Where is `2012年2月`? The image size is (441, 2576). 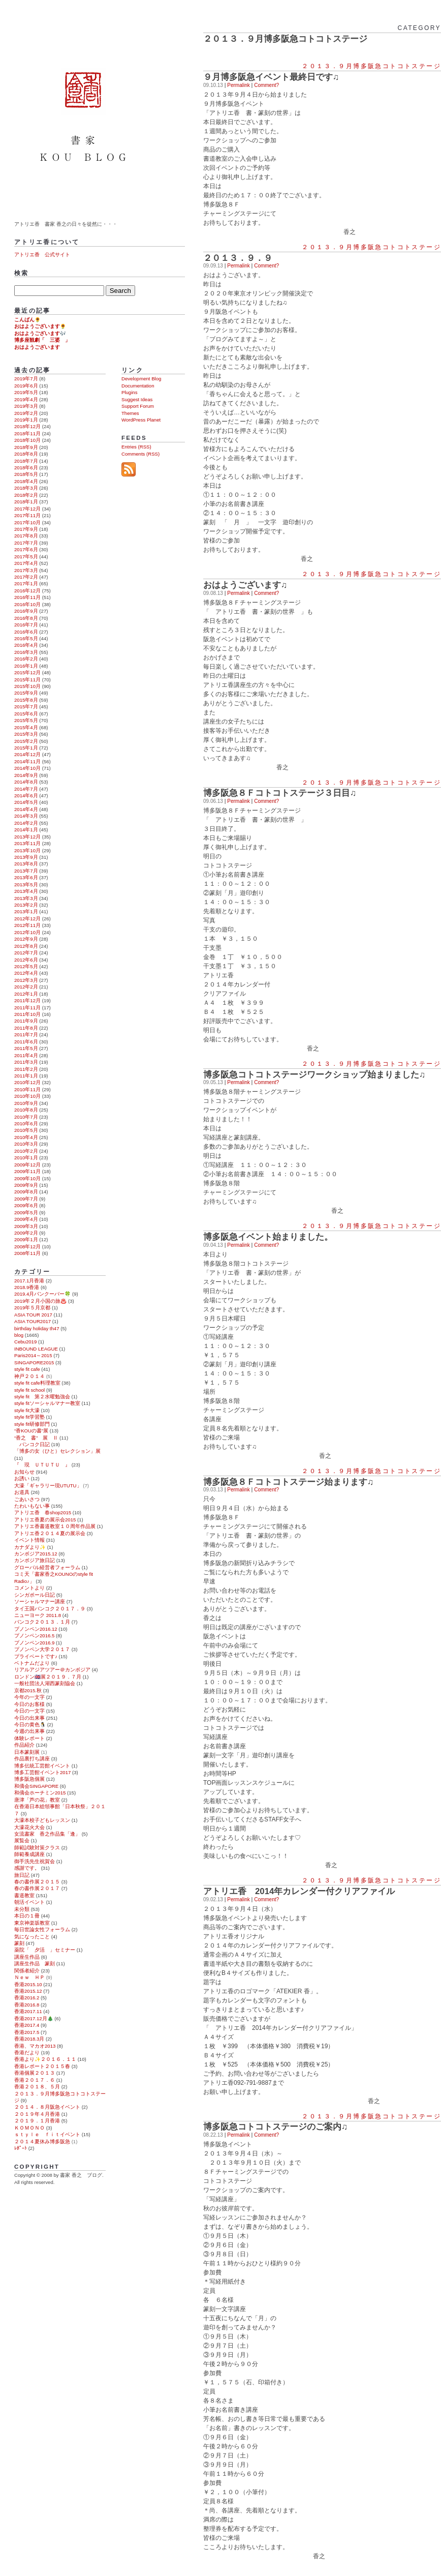 2012年2月 is located at coordinates (26, 987).